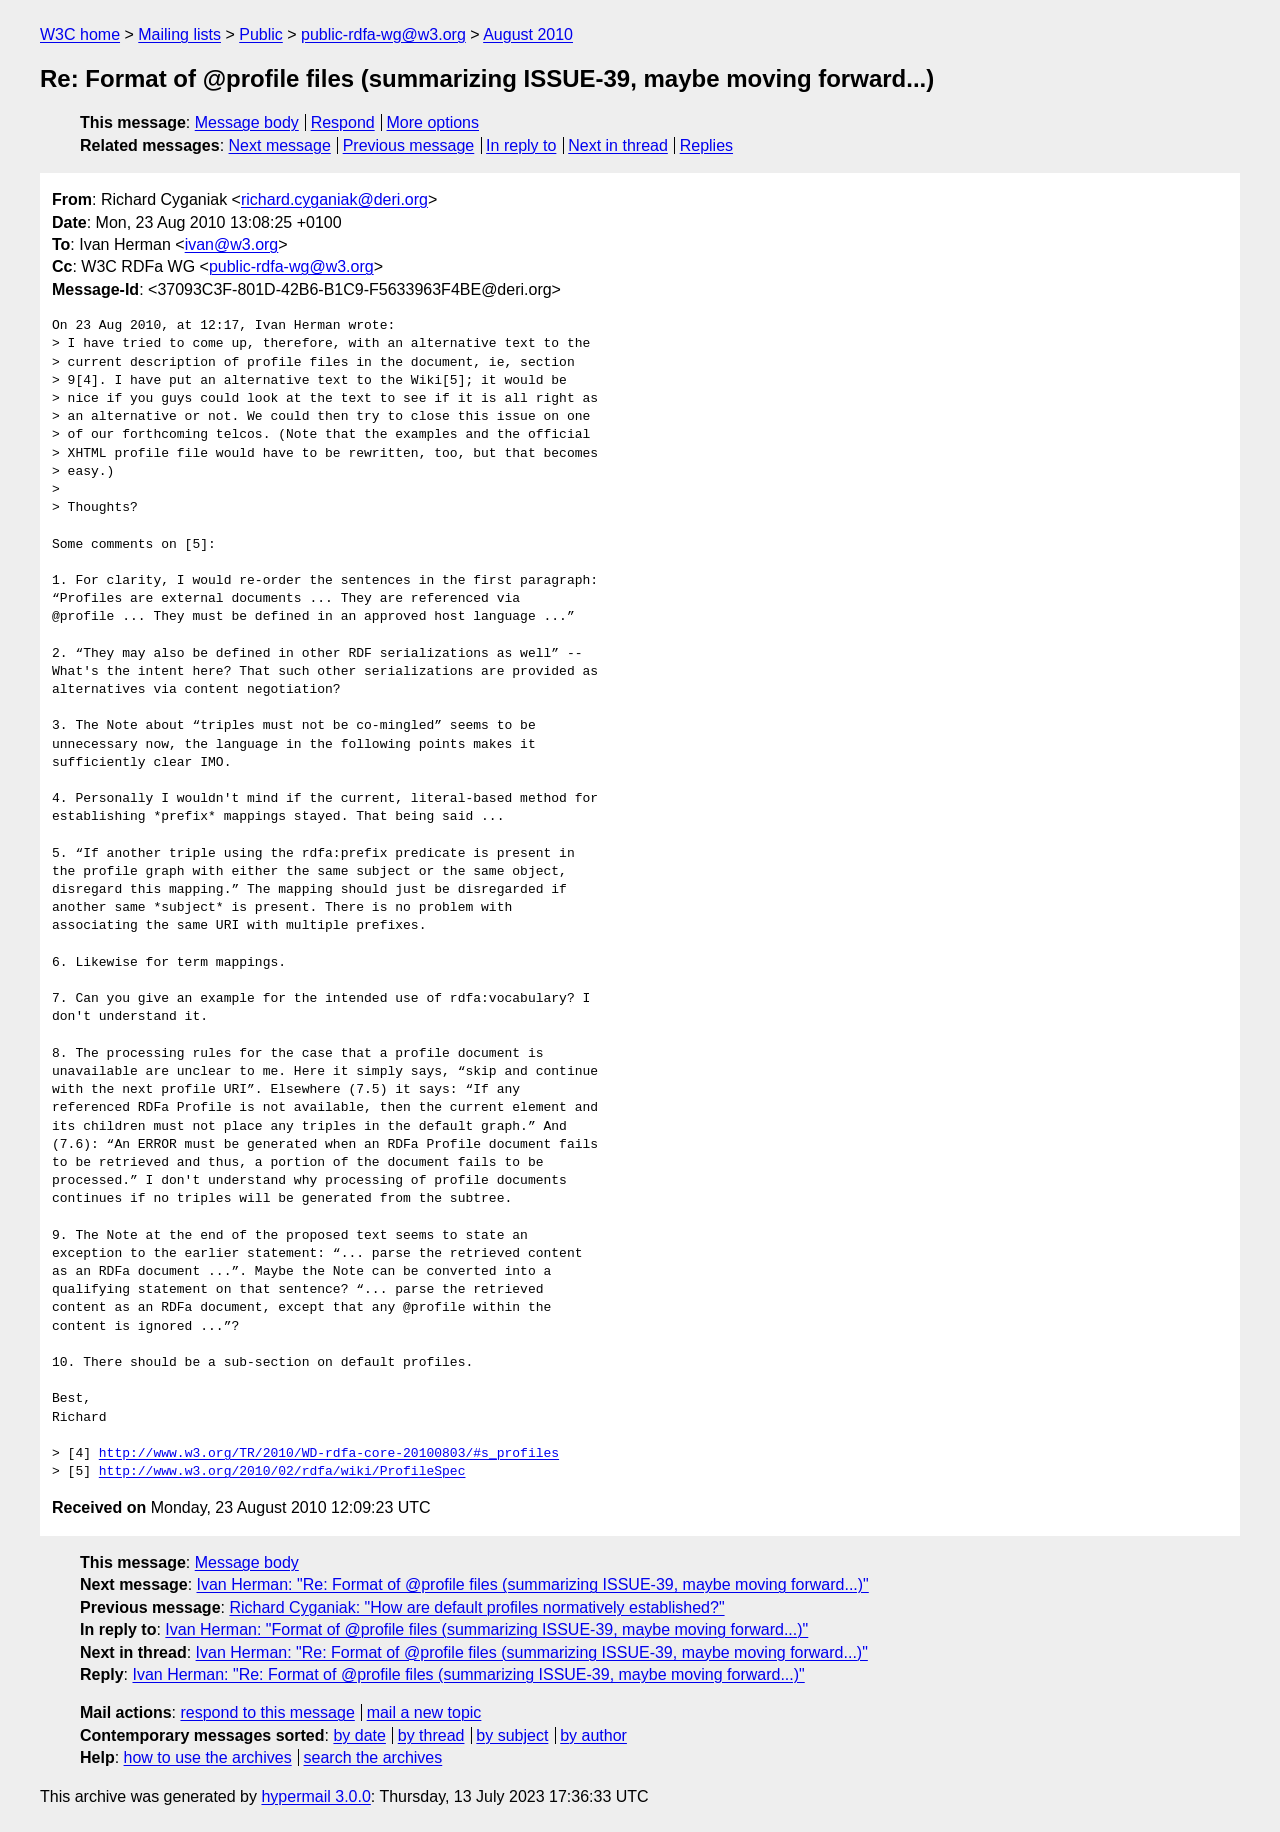 This screenshot has width=1280, height=1832. What do you see at coordinates (267, 1712) in the screenshot?
I see `respond to this message` at bounding box center [267, 1712].